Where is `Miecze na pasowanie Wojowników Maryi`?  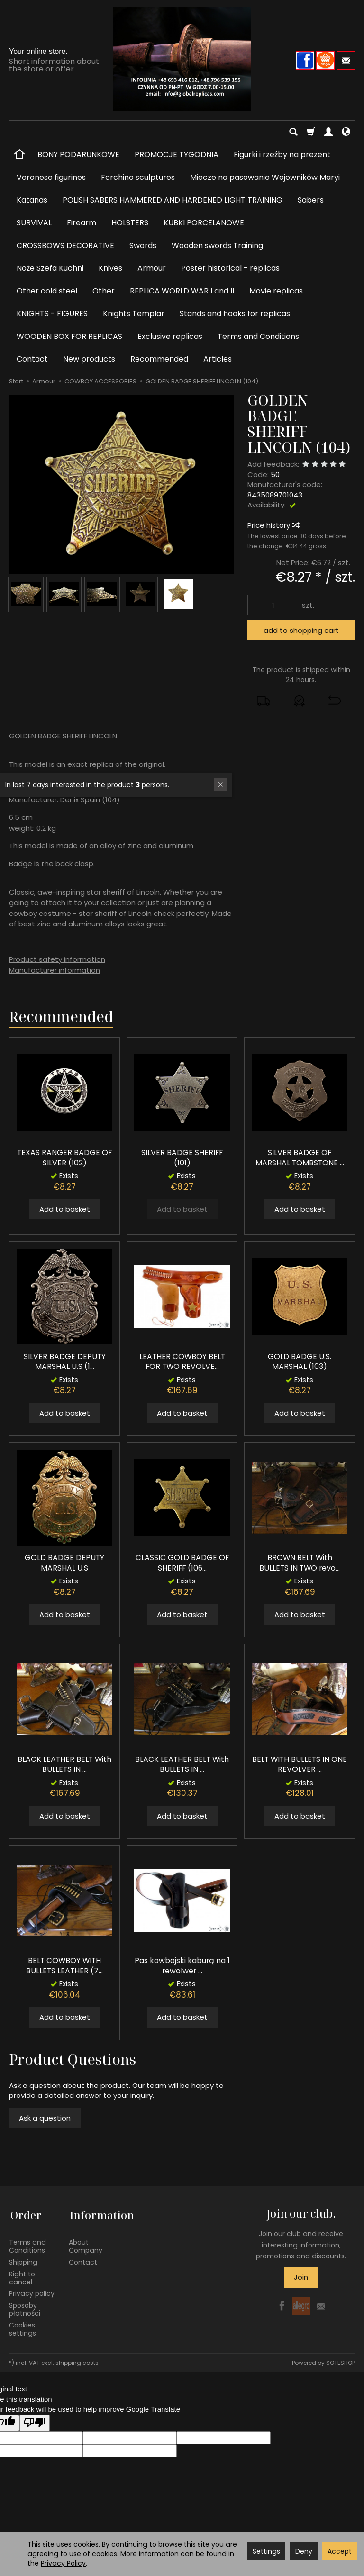
Miecze na pasowanie Wojowników Maryi is located at coordinates (265, 177).